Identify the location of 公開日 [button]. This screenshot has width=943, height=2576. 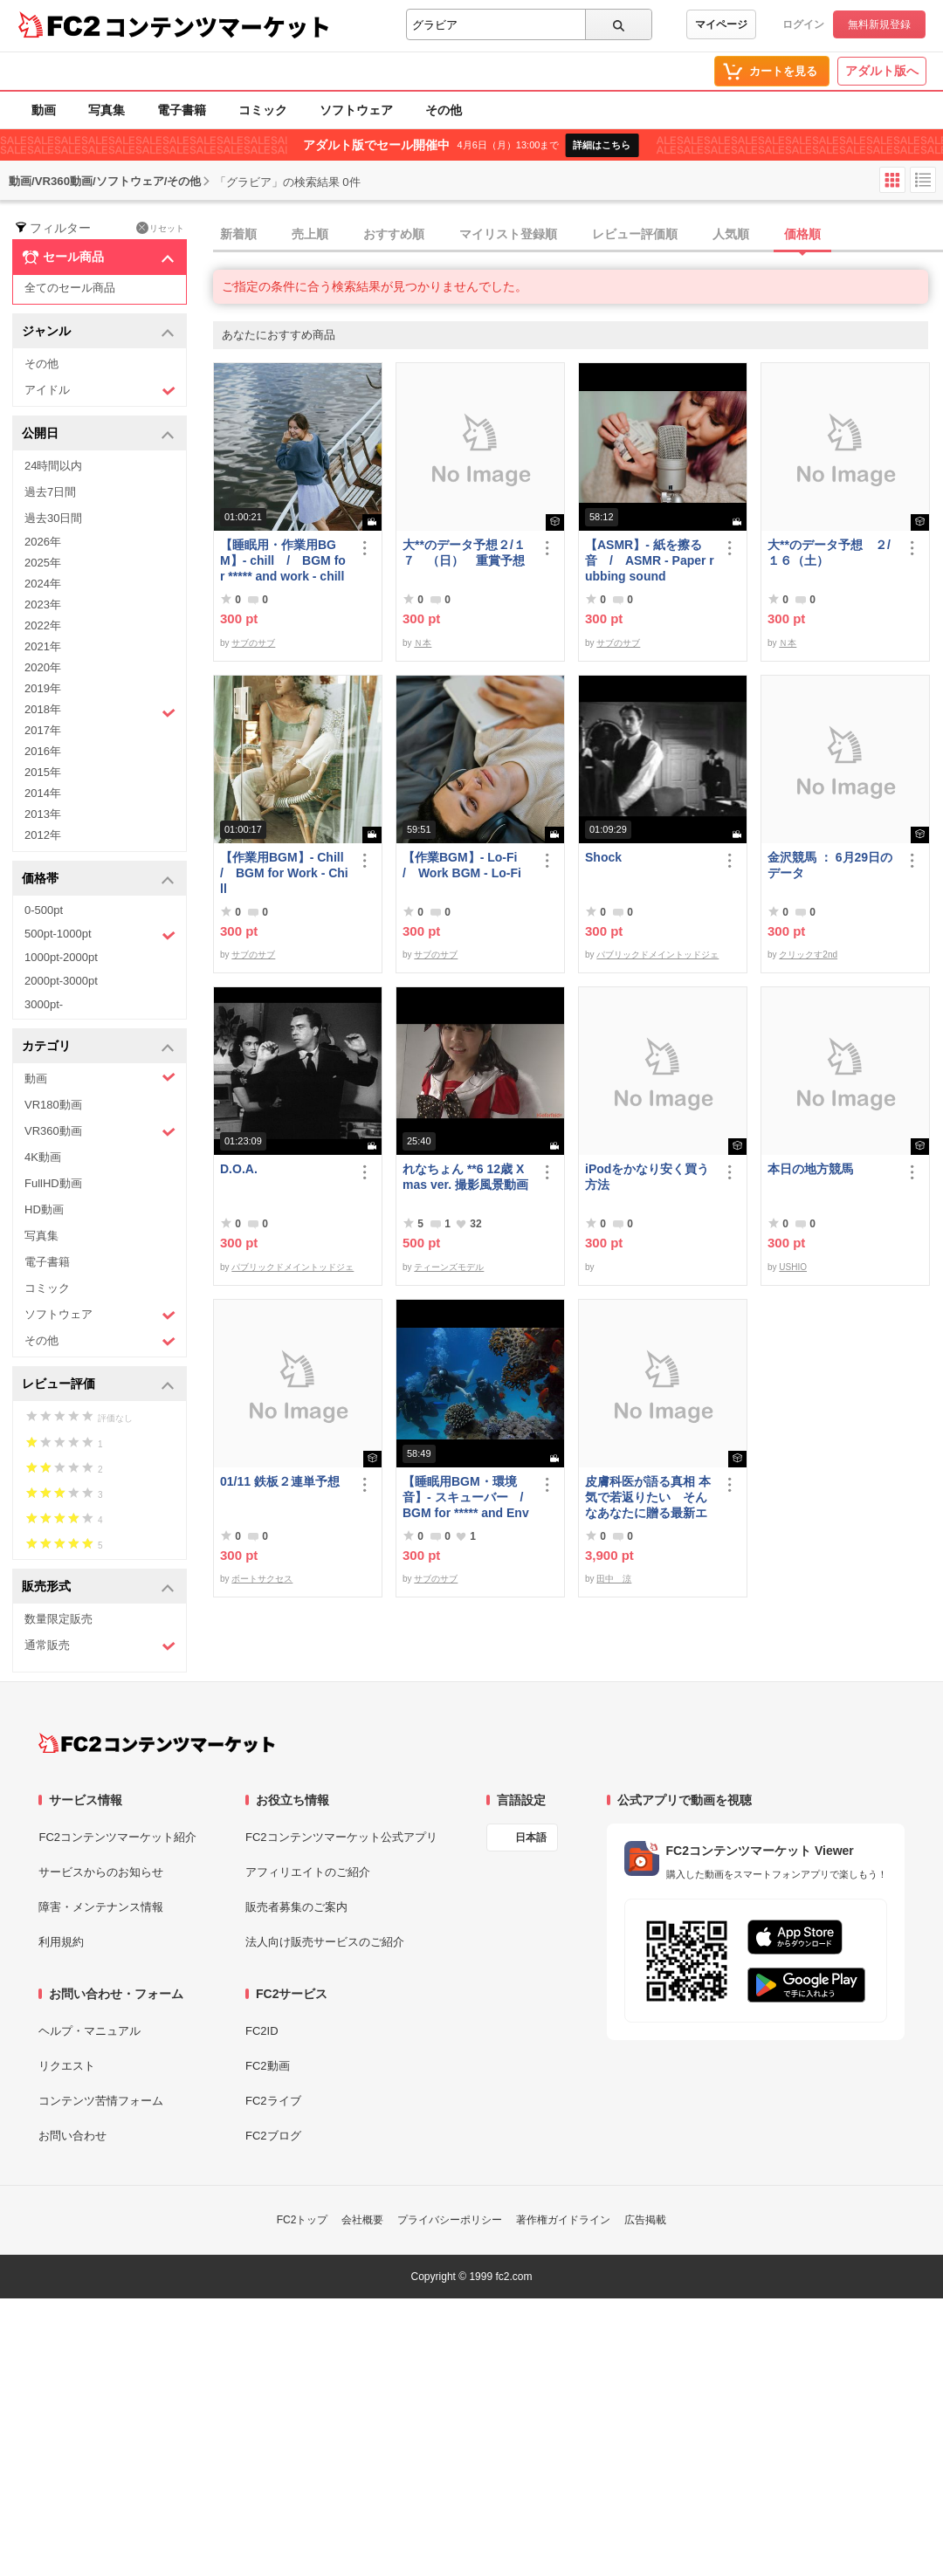
(98, 434).